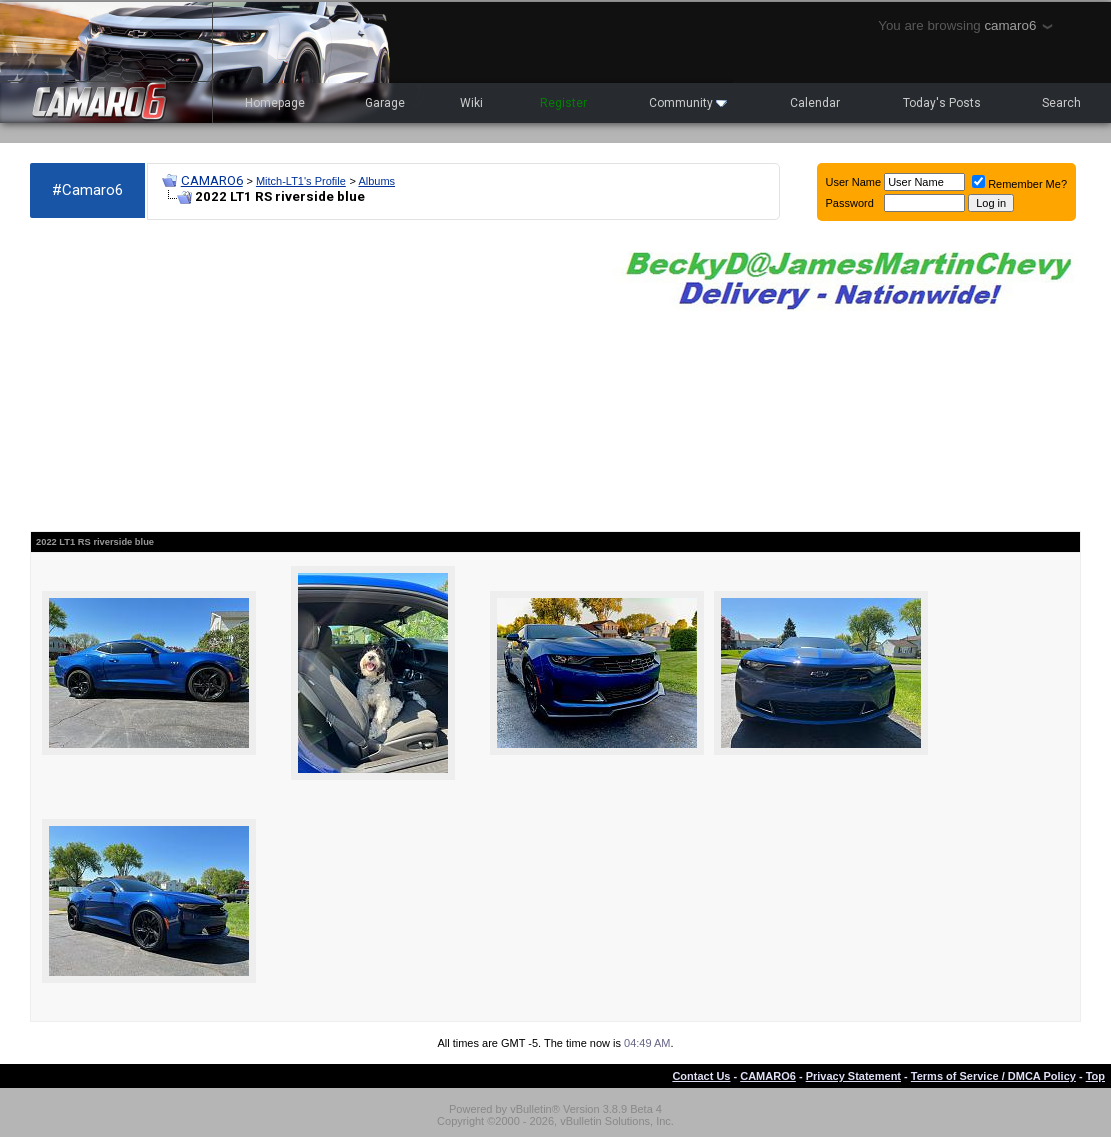 Image resolution: width=1111 pixels, height=1137 pixels. What do you see at coordinates (854, 182) in the screenshot?
I see `User Name` at bounding box center [854, 182].